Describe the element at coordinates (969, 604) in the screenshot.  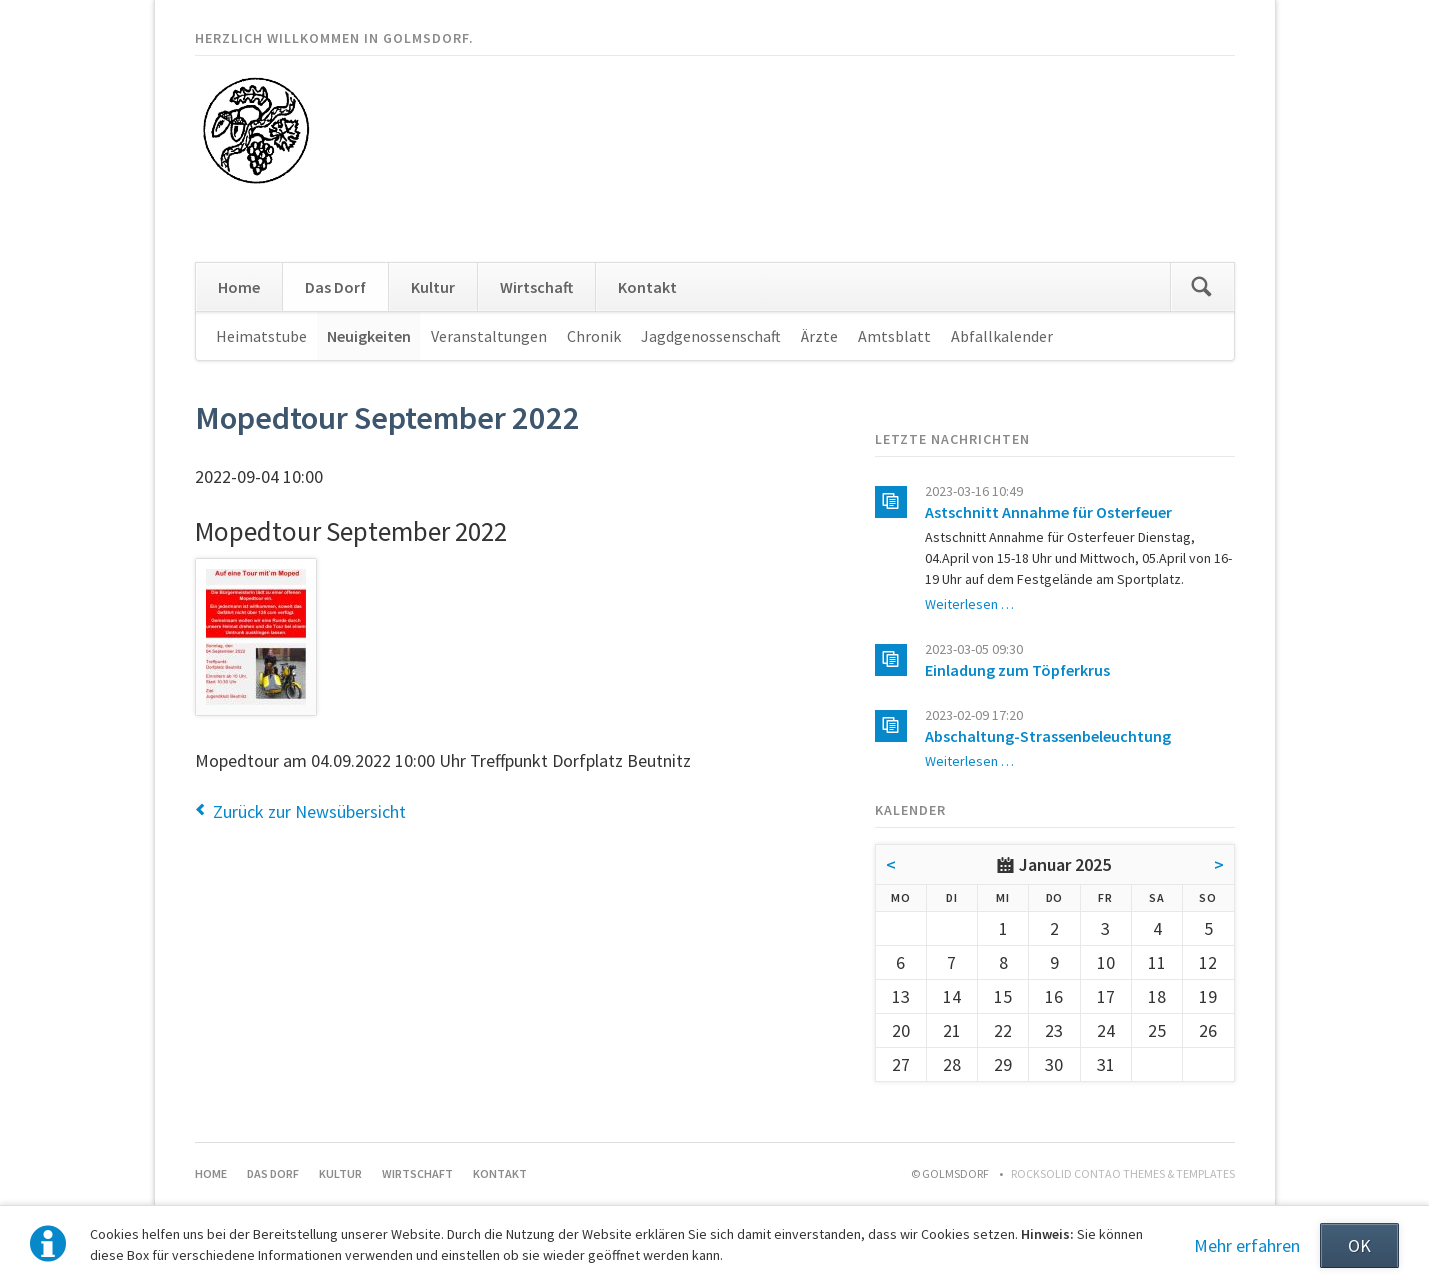
I see `Weiterlesen …` at that location.